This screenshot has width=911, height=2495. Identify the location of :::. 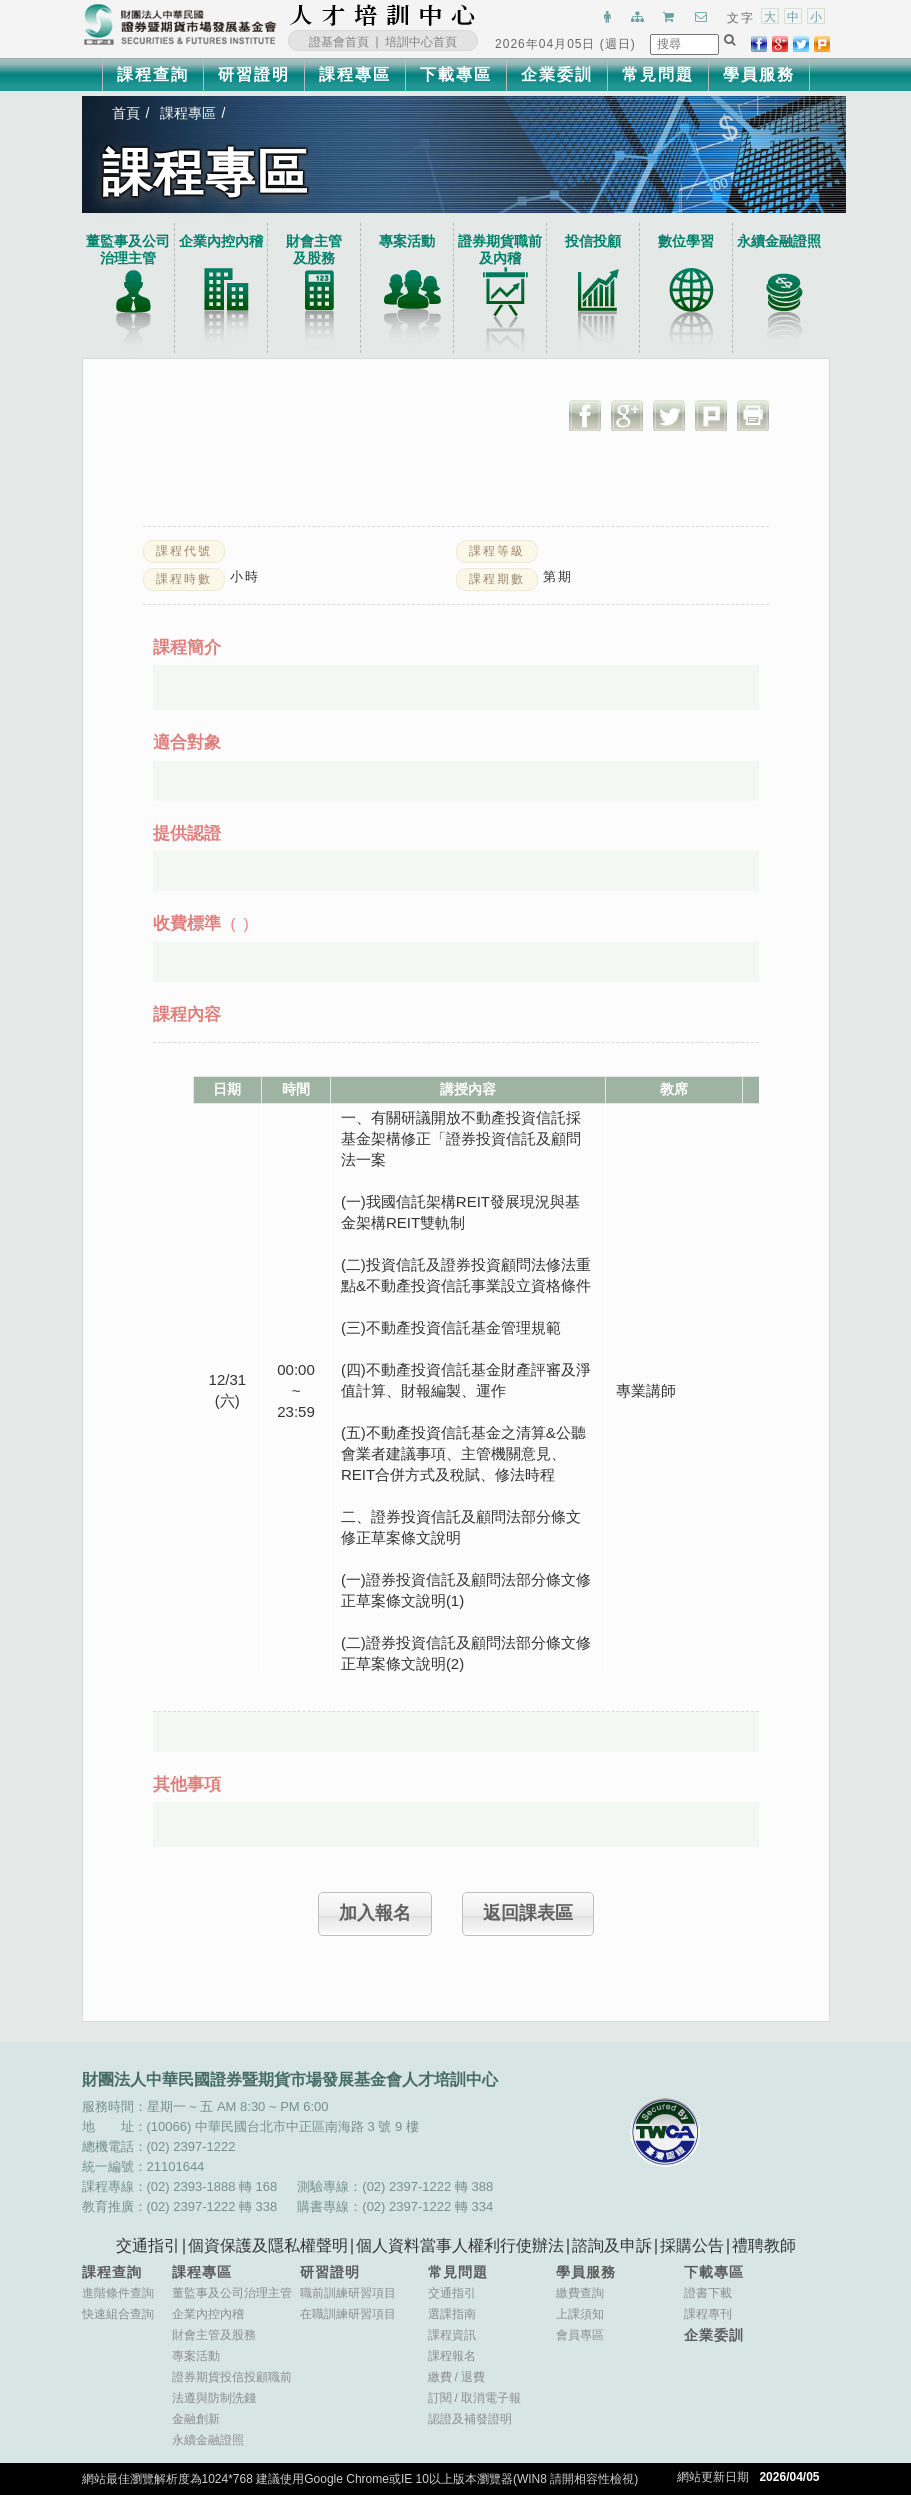
(482, 15).